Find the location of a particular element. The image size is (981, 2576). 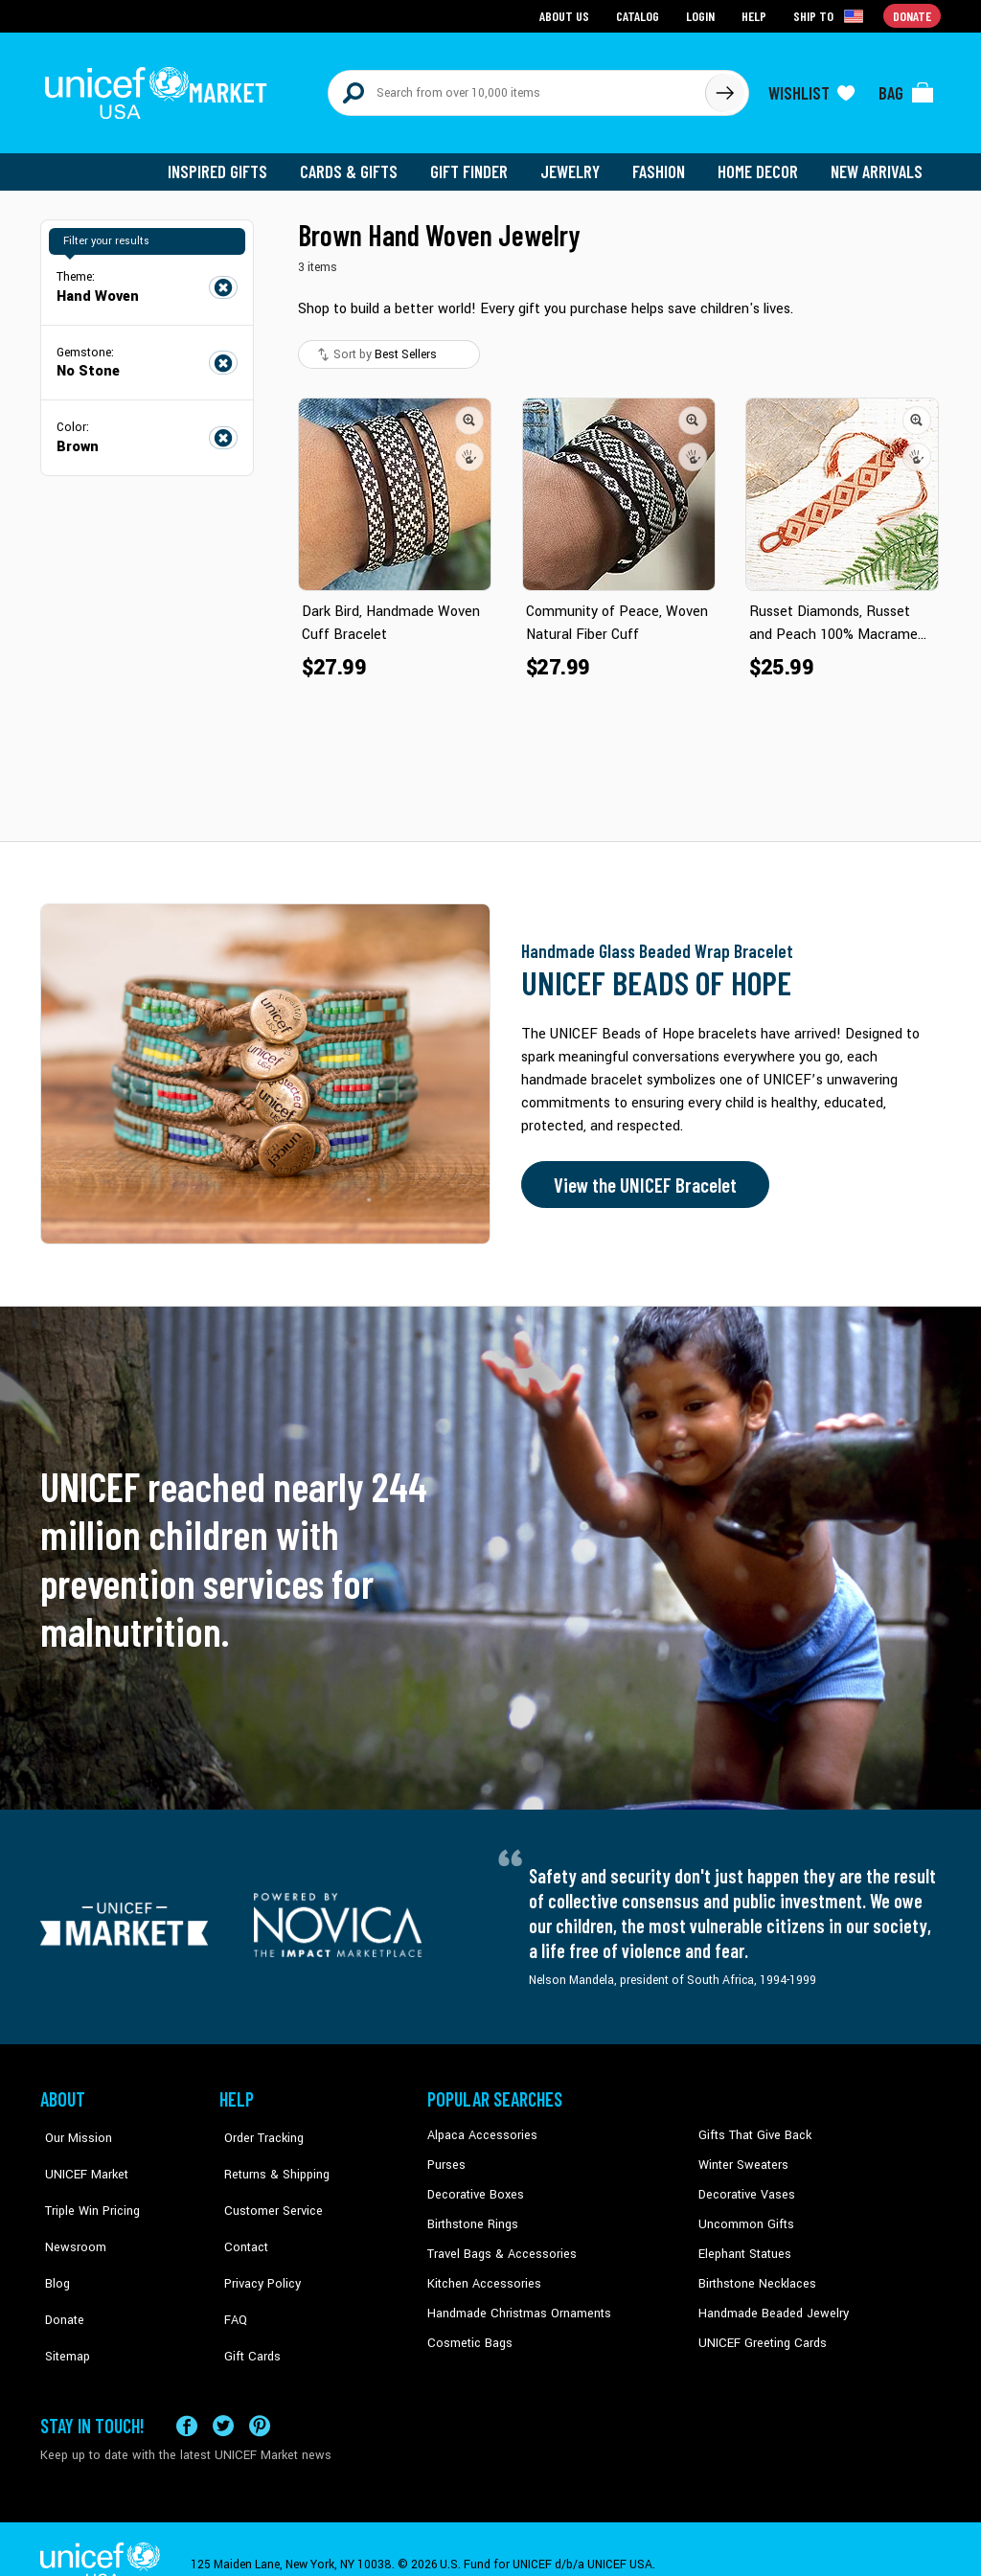

Our Mission is located at coordinates (72, 2126).